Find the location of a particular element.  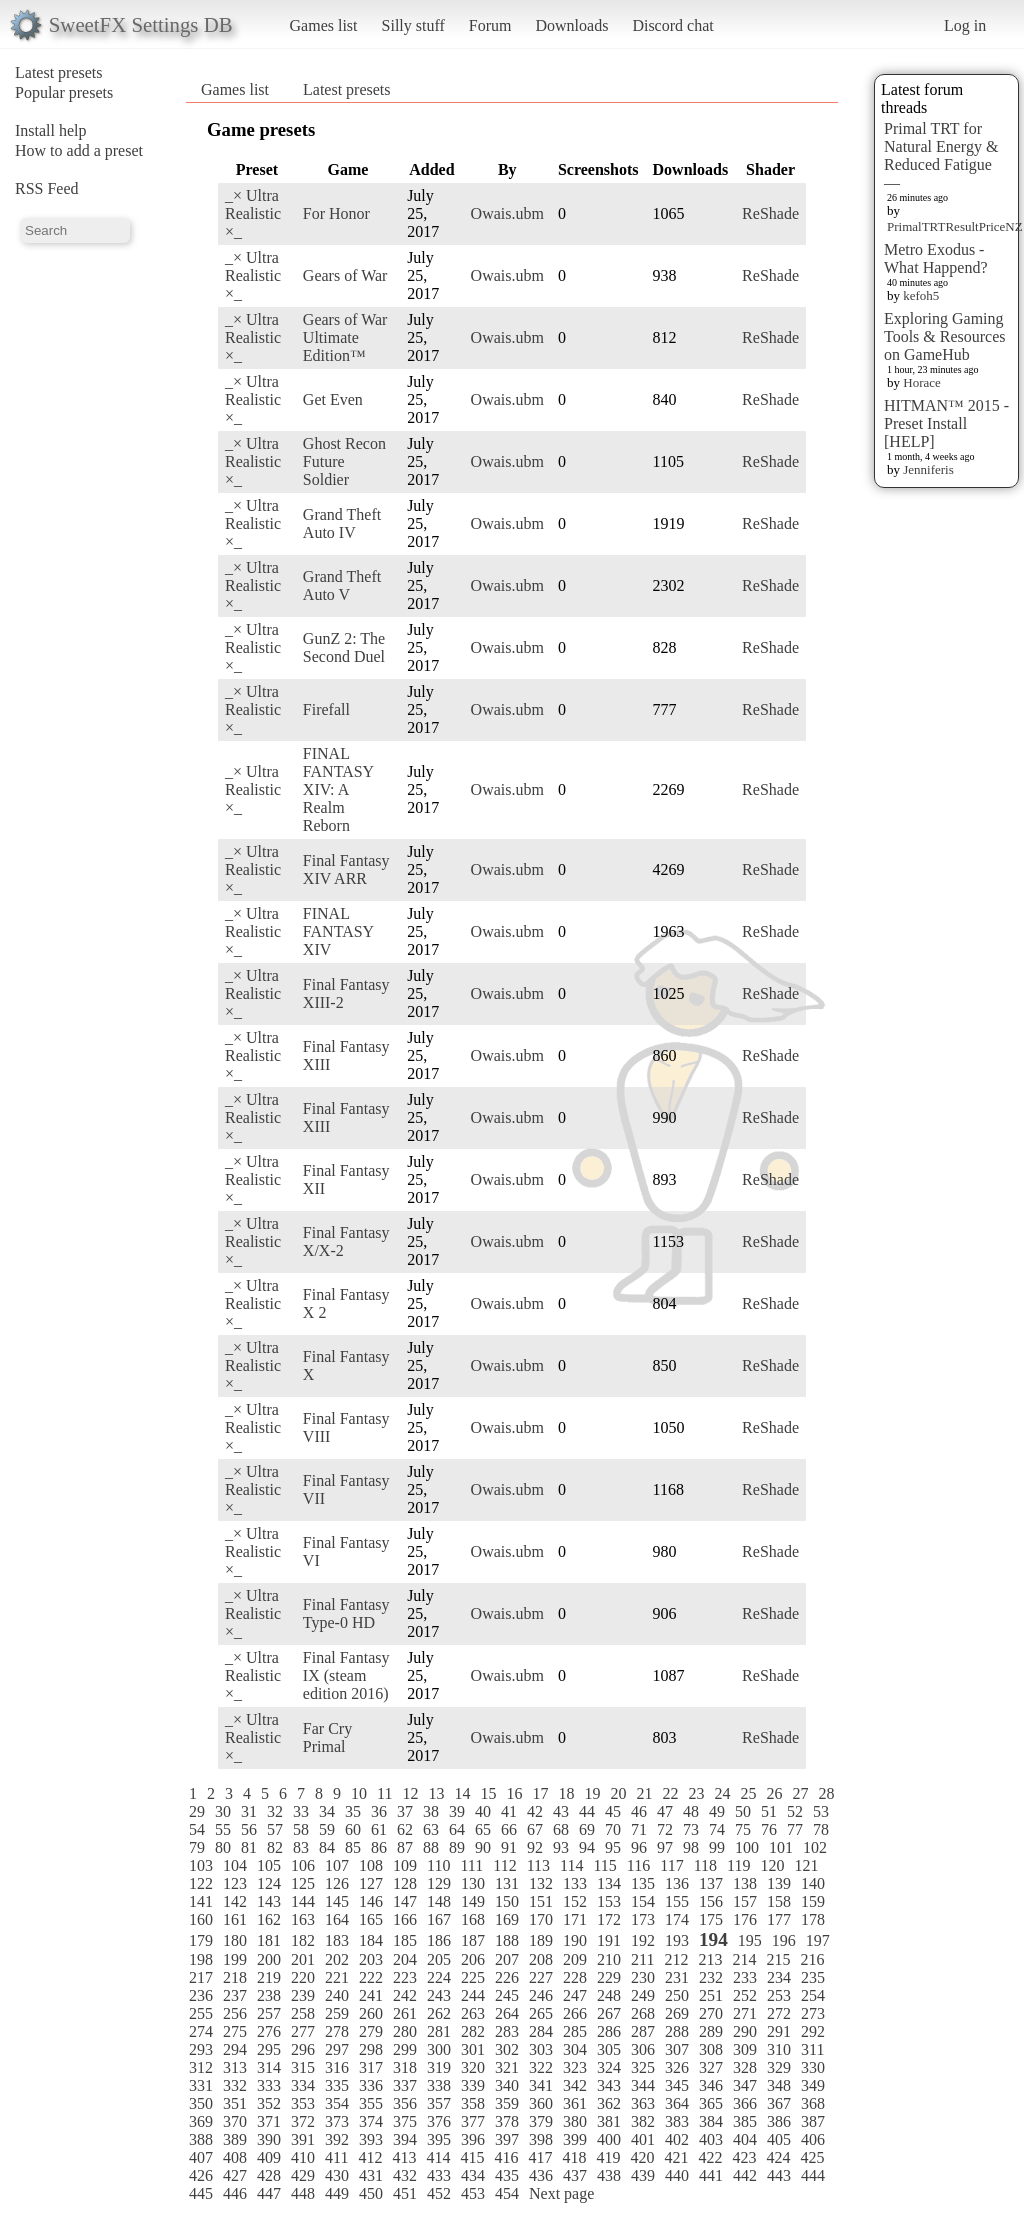

297 is located at coordinates (337, 2049).